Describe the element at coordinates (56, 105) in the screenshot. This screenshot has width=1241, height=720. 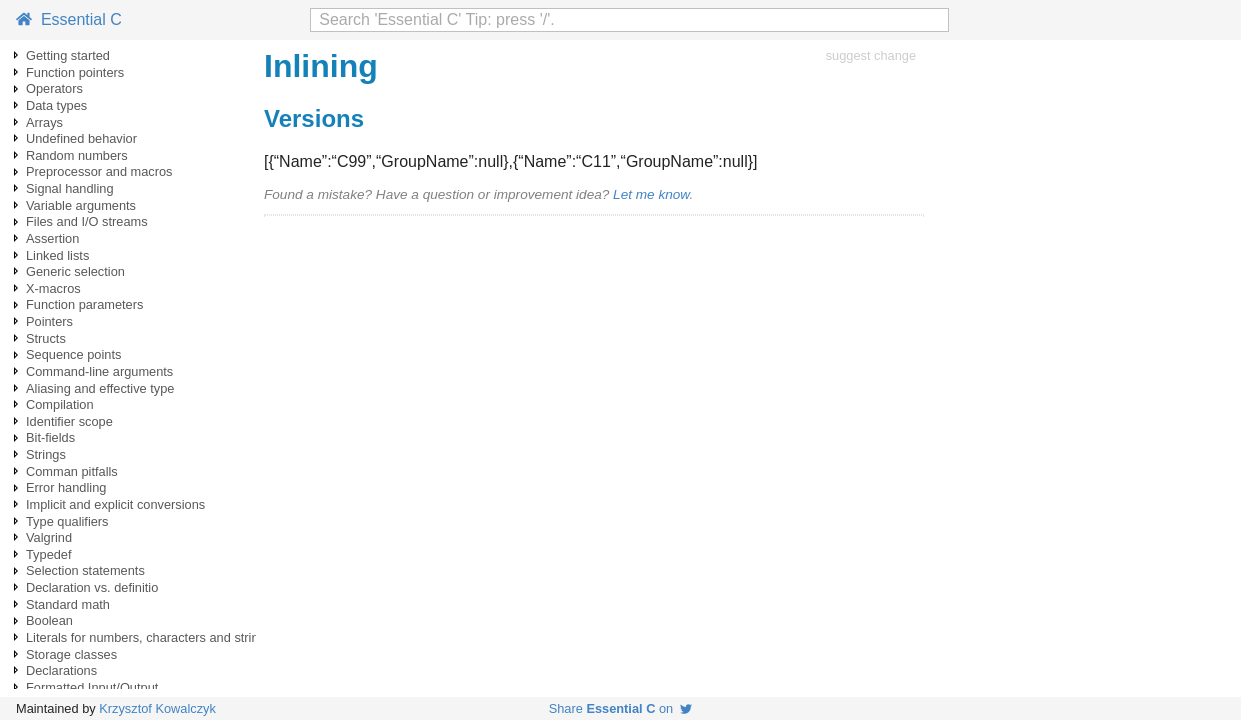
I see `Data types` at that location.